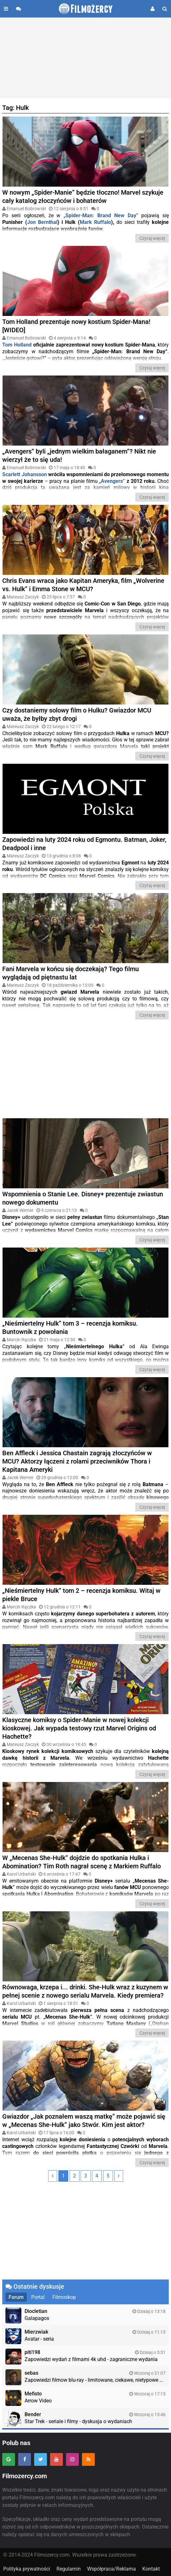 The width and height of the screenshot is (171, 2576). Describe the element at coordinates (17, 345) in the screenshot. I see `Tom Holland` at that location.